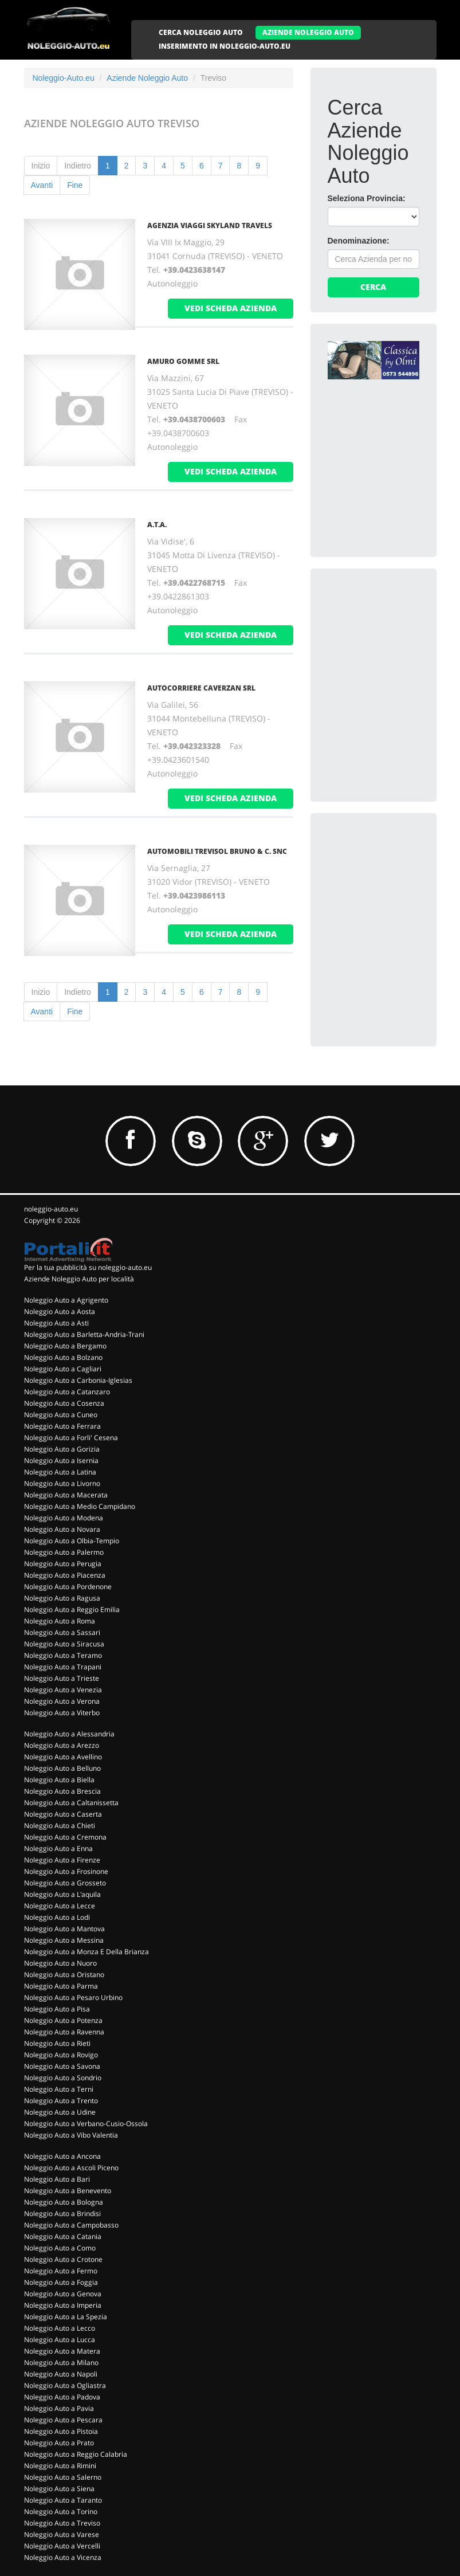 This screenshot has width=460, height=2576. What do you see at coordinates (62, 1564) in the screenshot?
I see `Noleggio Auto a Perugia` at bounding box center [62, 1564].